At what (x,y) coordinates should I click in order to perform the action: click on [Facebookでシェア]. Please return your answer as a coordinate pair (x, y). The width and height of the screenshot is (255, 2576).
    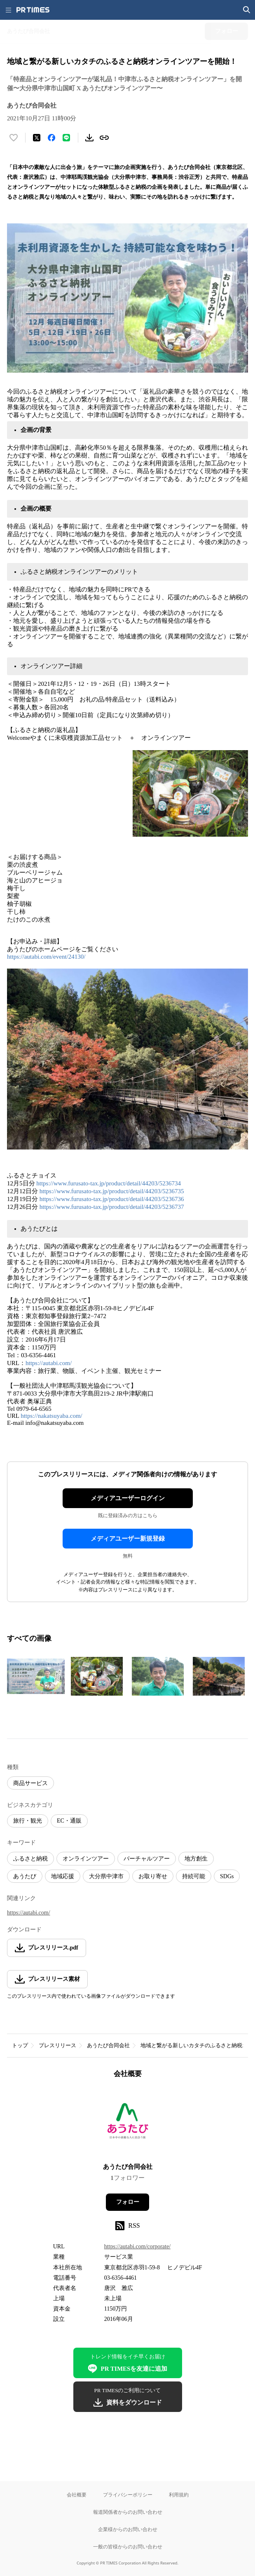
    Looking at the image, I should click on (51, 137).